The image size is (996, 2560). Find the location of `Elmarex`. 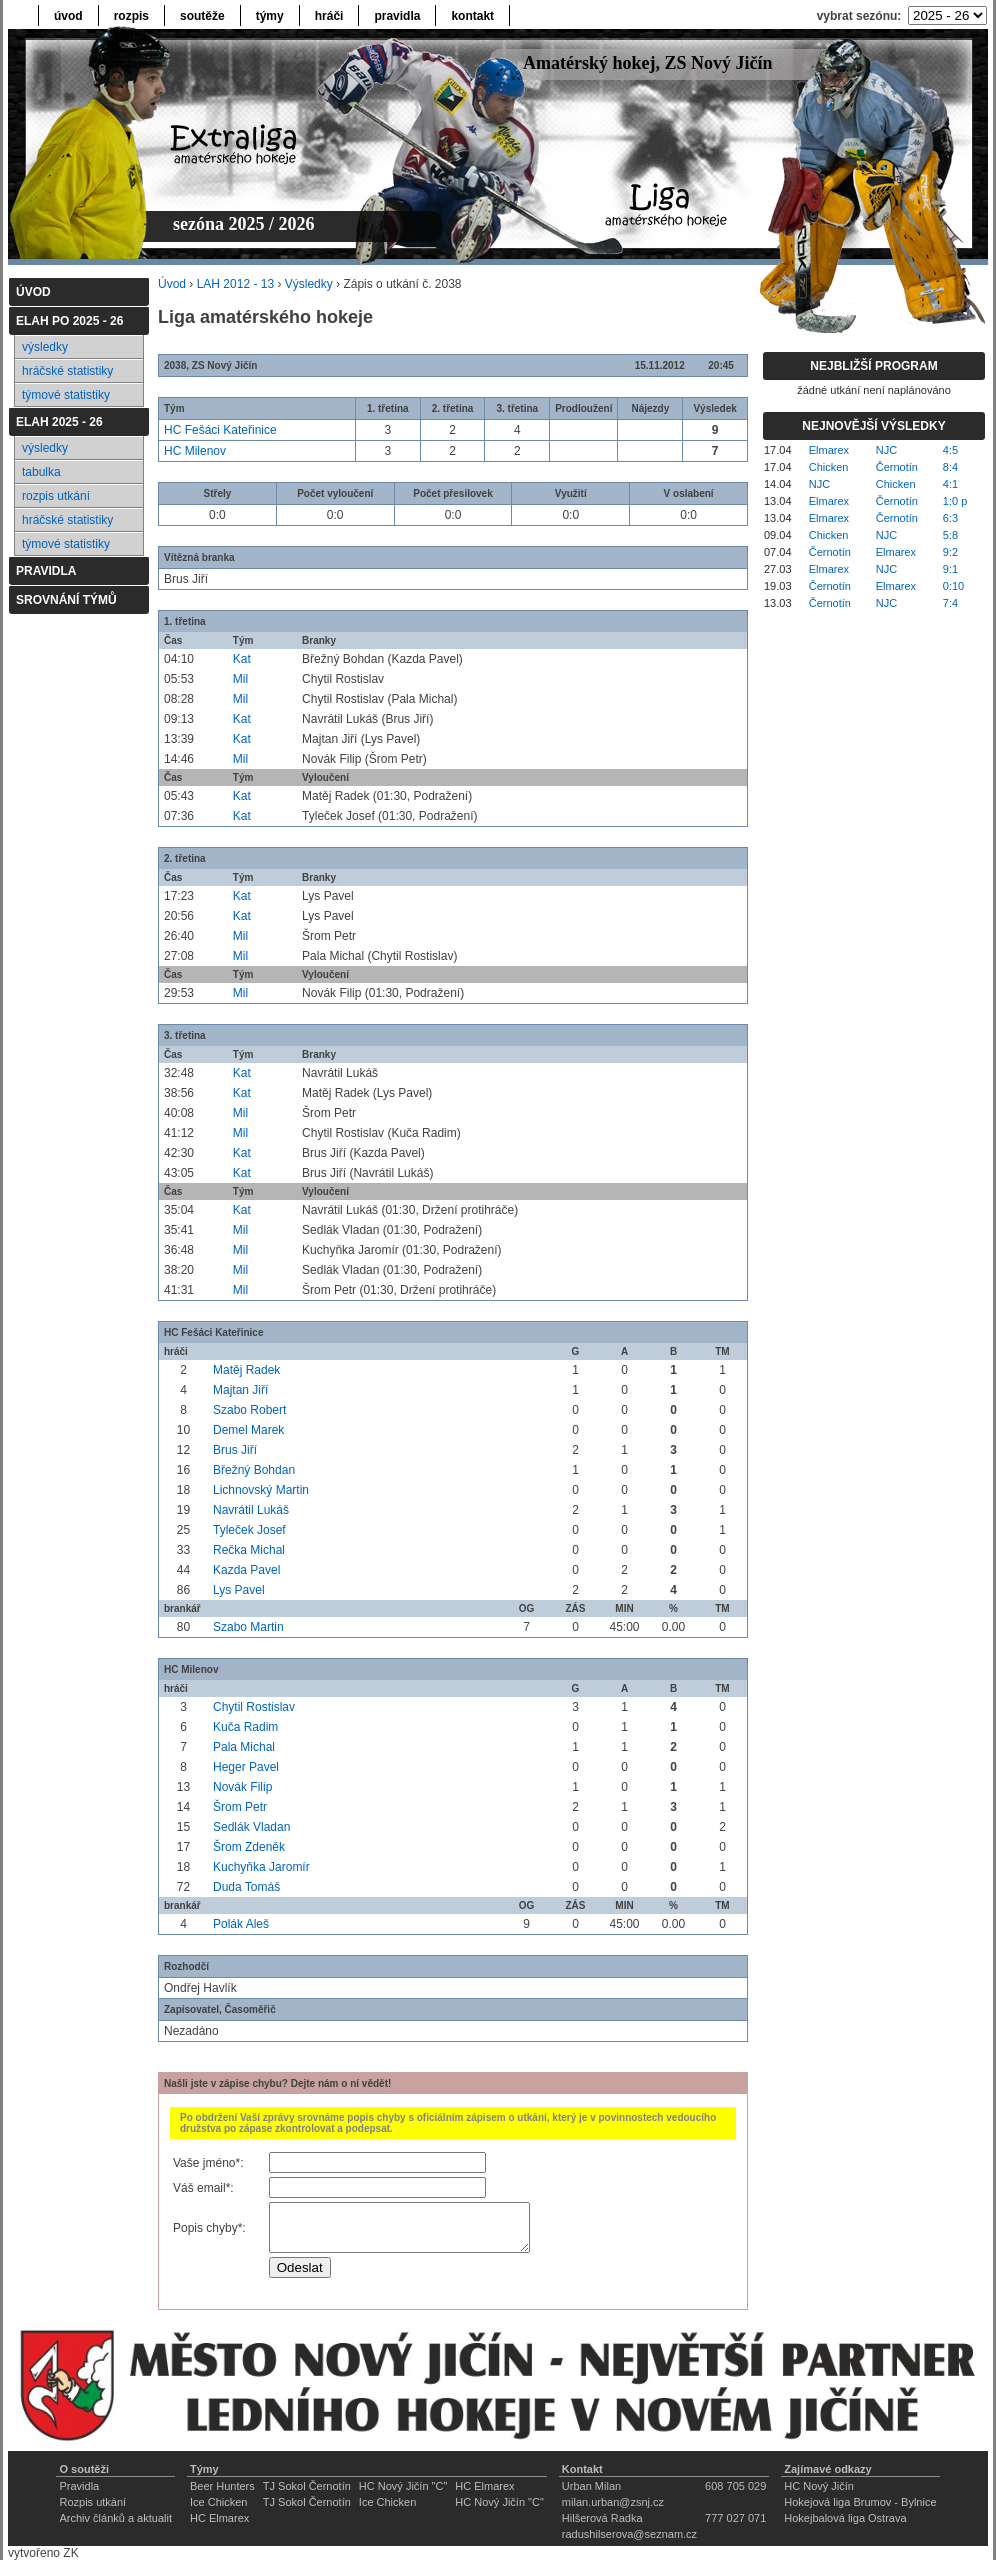

Elmarex is located at coordinates (829, 450).